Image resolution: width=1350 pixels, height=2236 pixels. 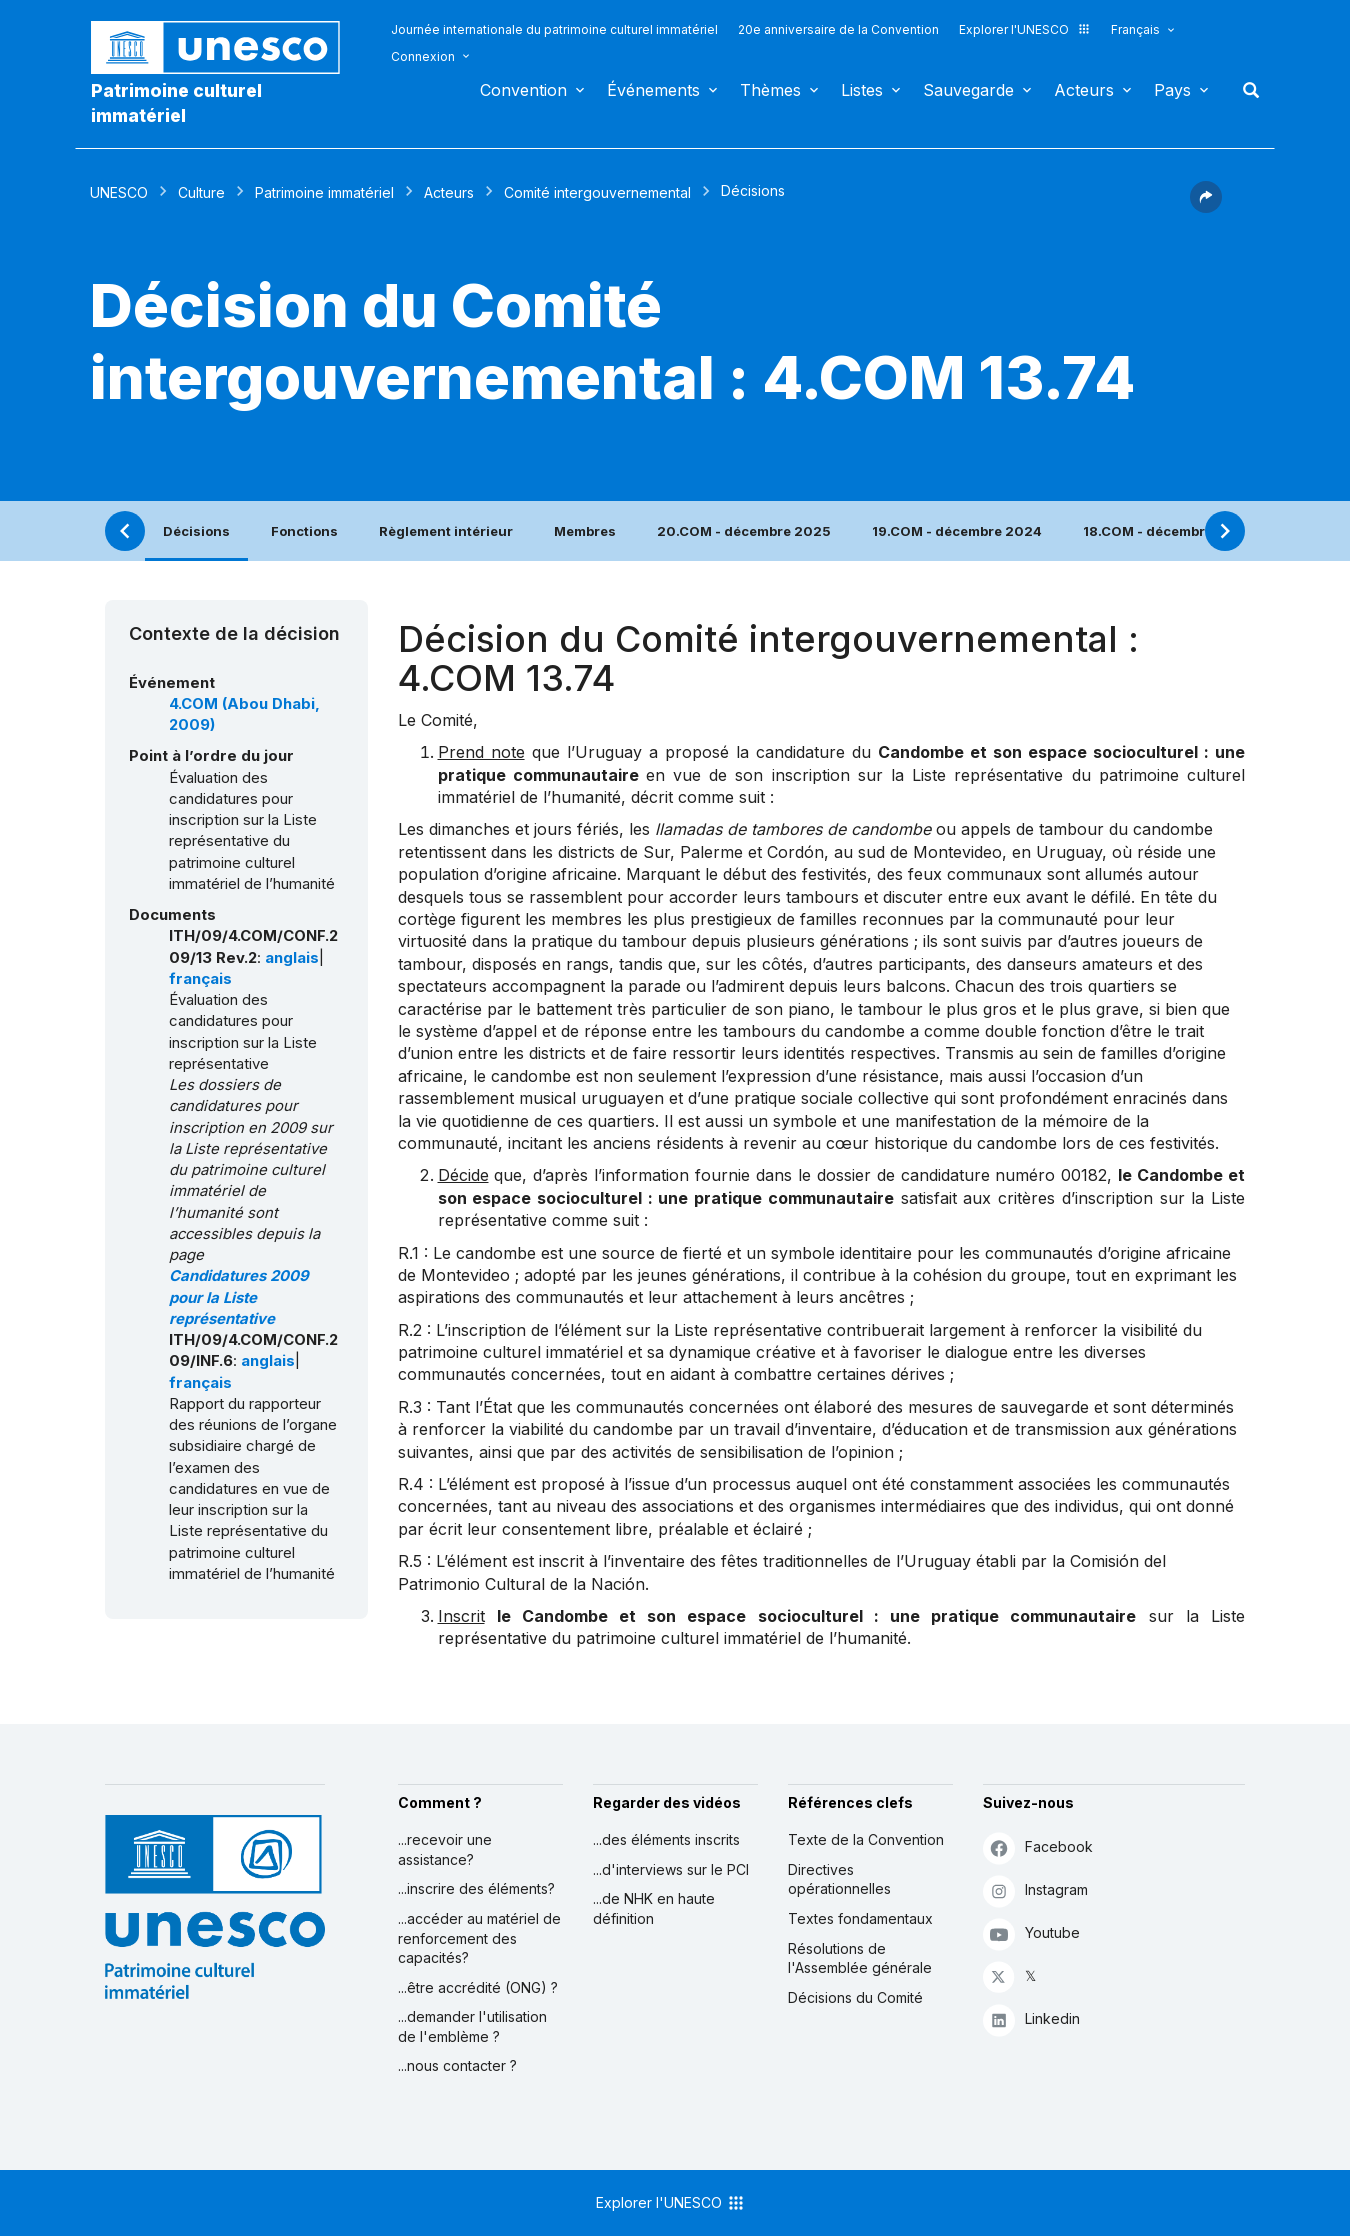 What do you see at coordinates (324, 192) in the screenshot?
I see `Patrimoine immatériel` at bounding box center [324, 192].